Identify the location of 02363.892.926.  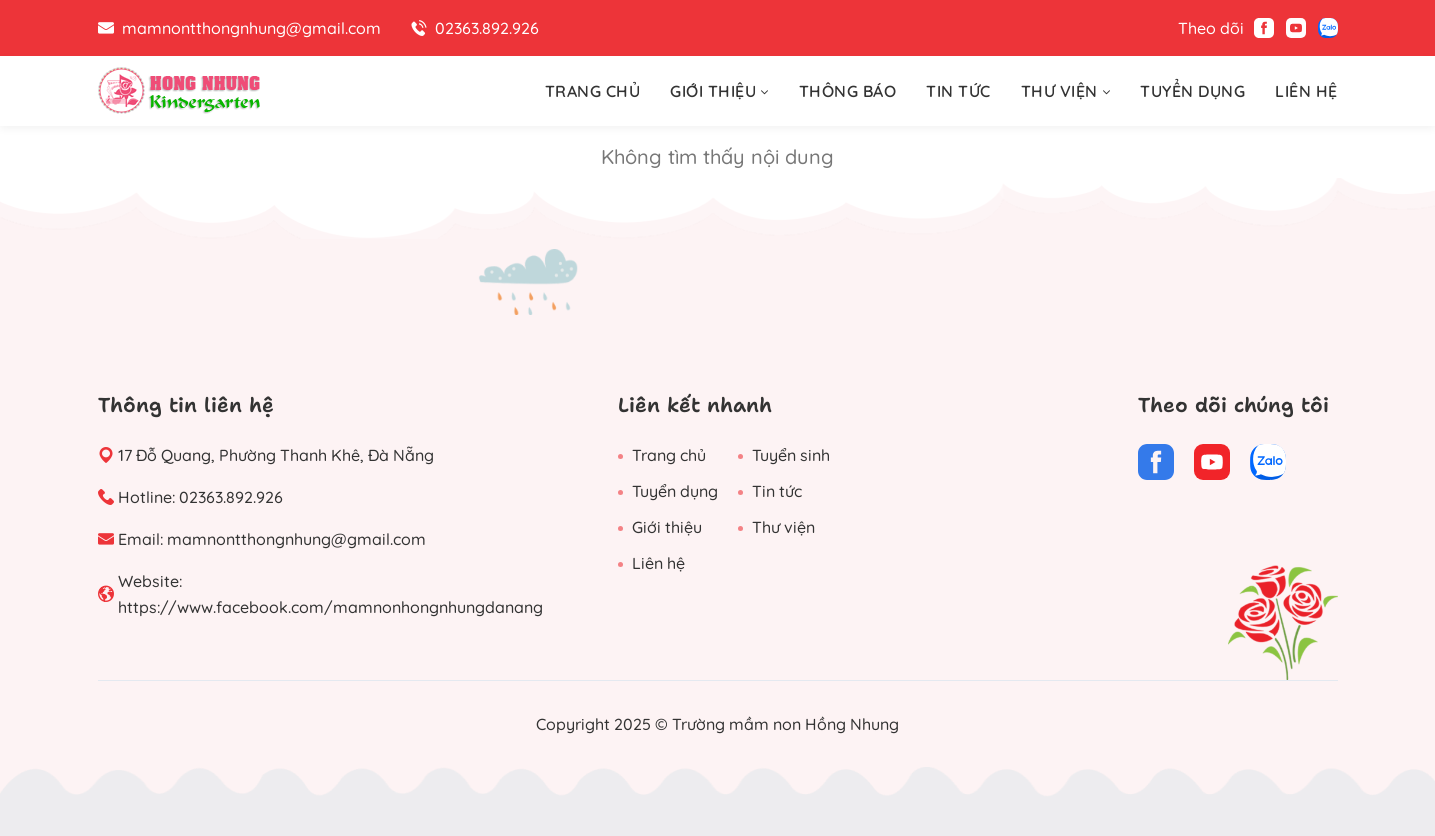
(231, 497).